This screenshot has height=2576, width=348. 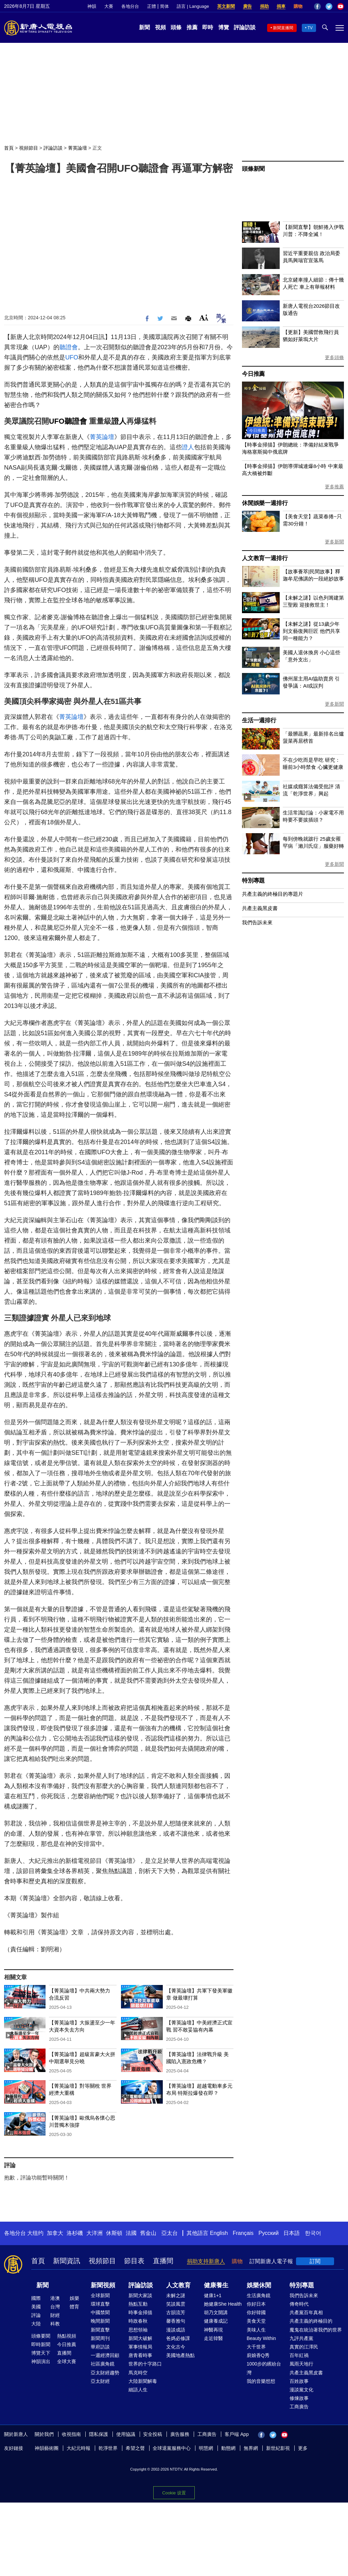 I want to click on 新聞直播間, so click(x=283, y=28).